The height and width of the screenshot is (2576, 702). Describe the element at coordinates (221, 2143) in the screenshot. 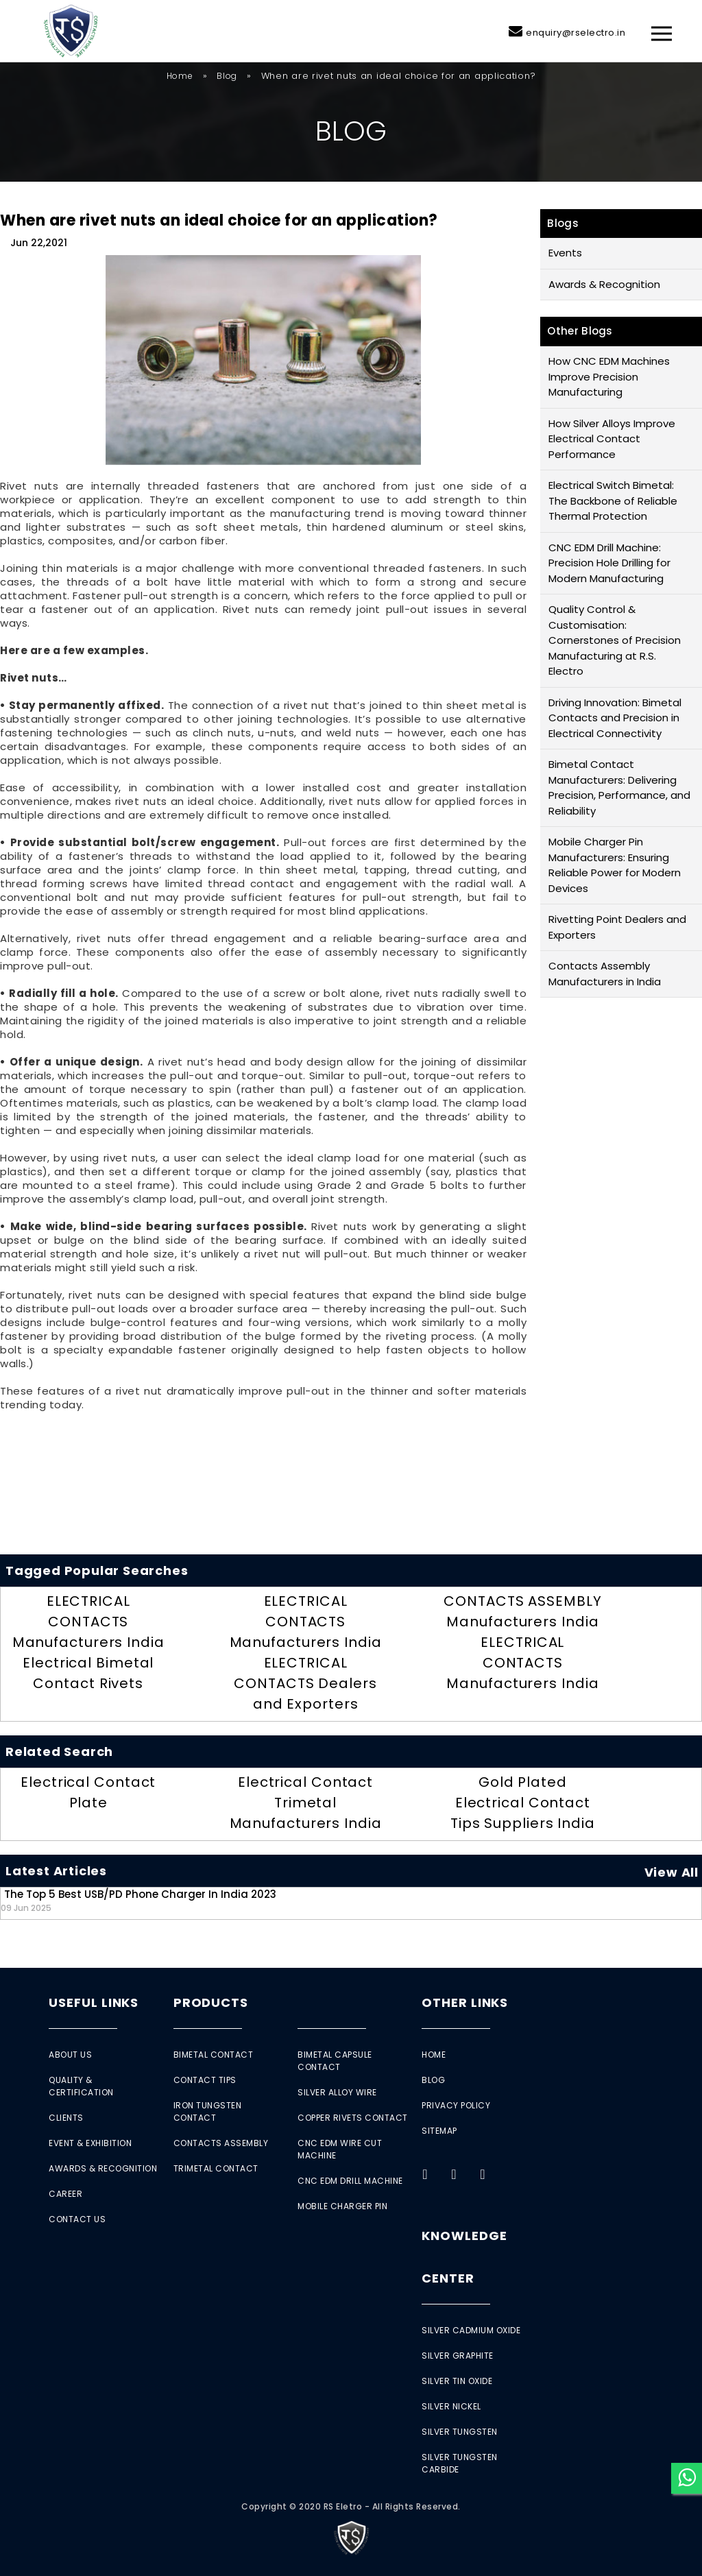

I see `Contacts Assembly` at that location.